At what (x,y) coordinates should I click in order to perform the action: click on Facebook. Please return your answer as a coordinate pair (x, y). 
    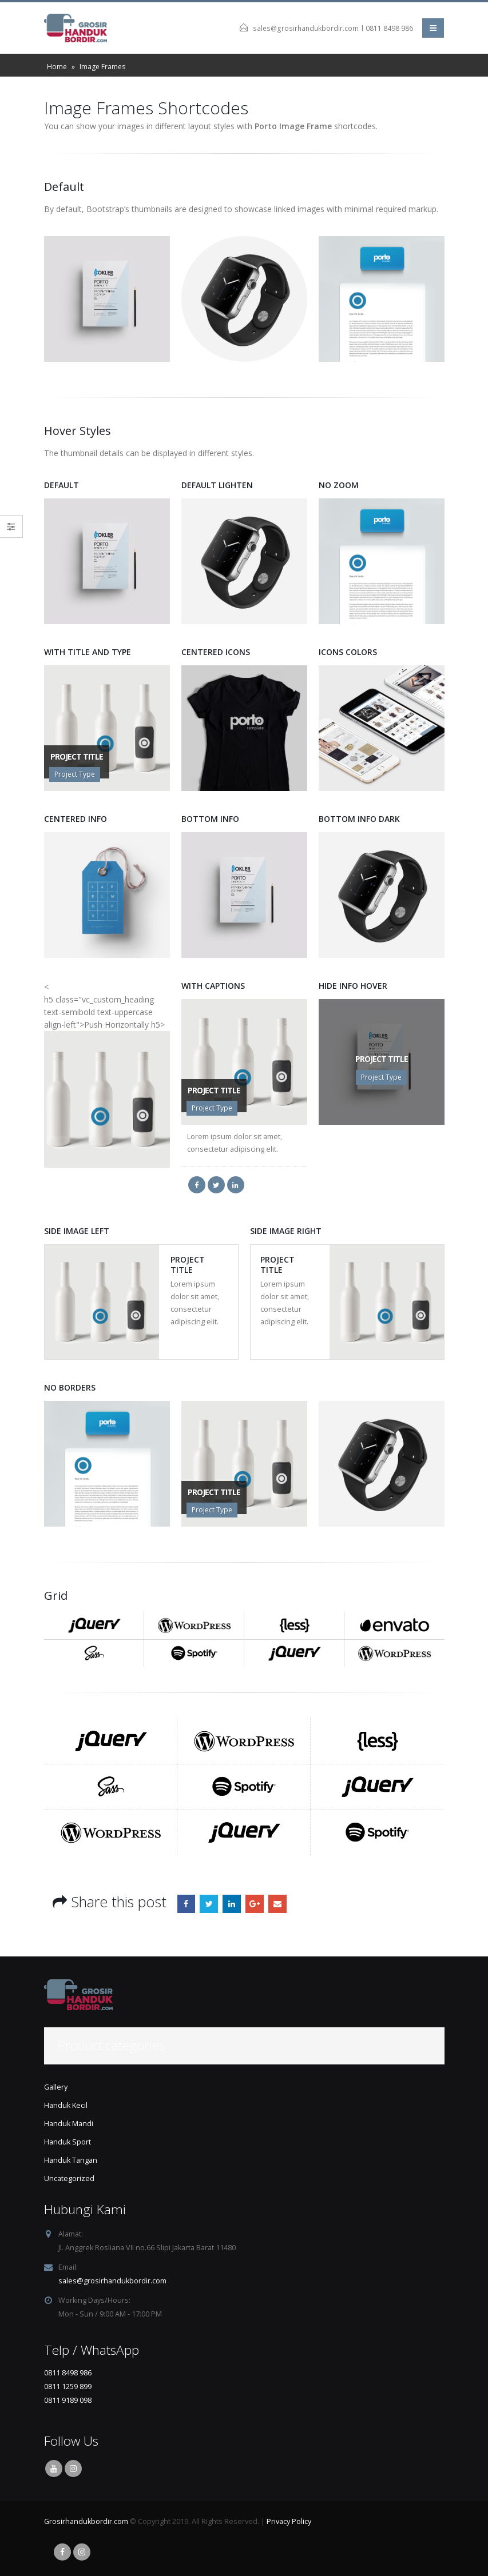
    Looking at the image, I should click on (186, 1904).